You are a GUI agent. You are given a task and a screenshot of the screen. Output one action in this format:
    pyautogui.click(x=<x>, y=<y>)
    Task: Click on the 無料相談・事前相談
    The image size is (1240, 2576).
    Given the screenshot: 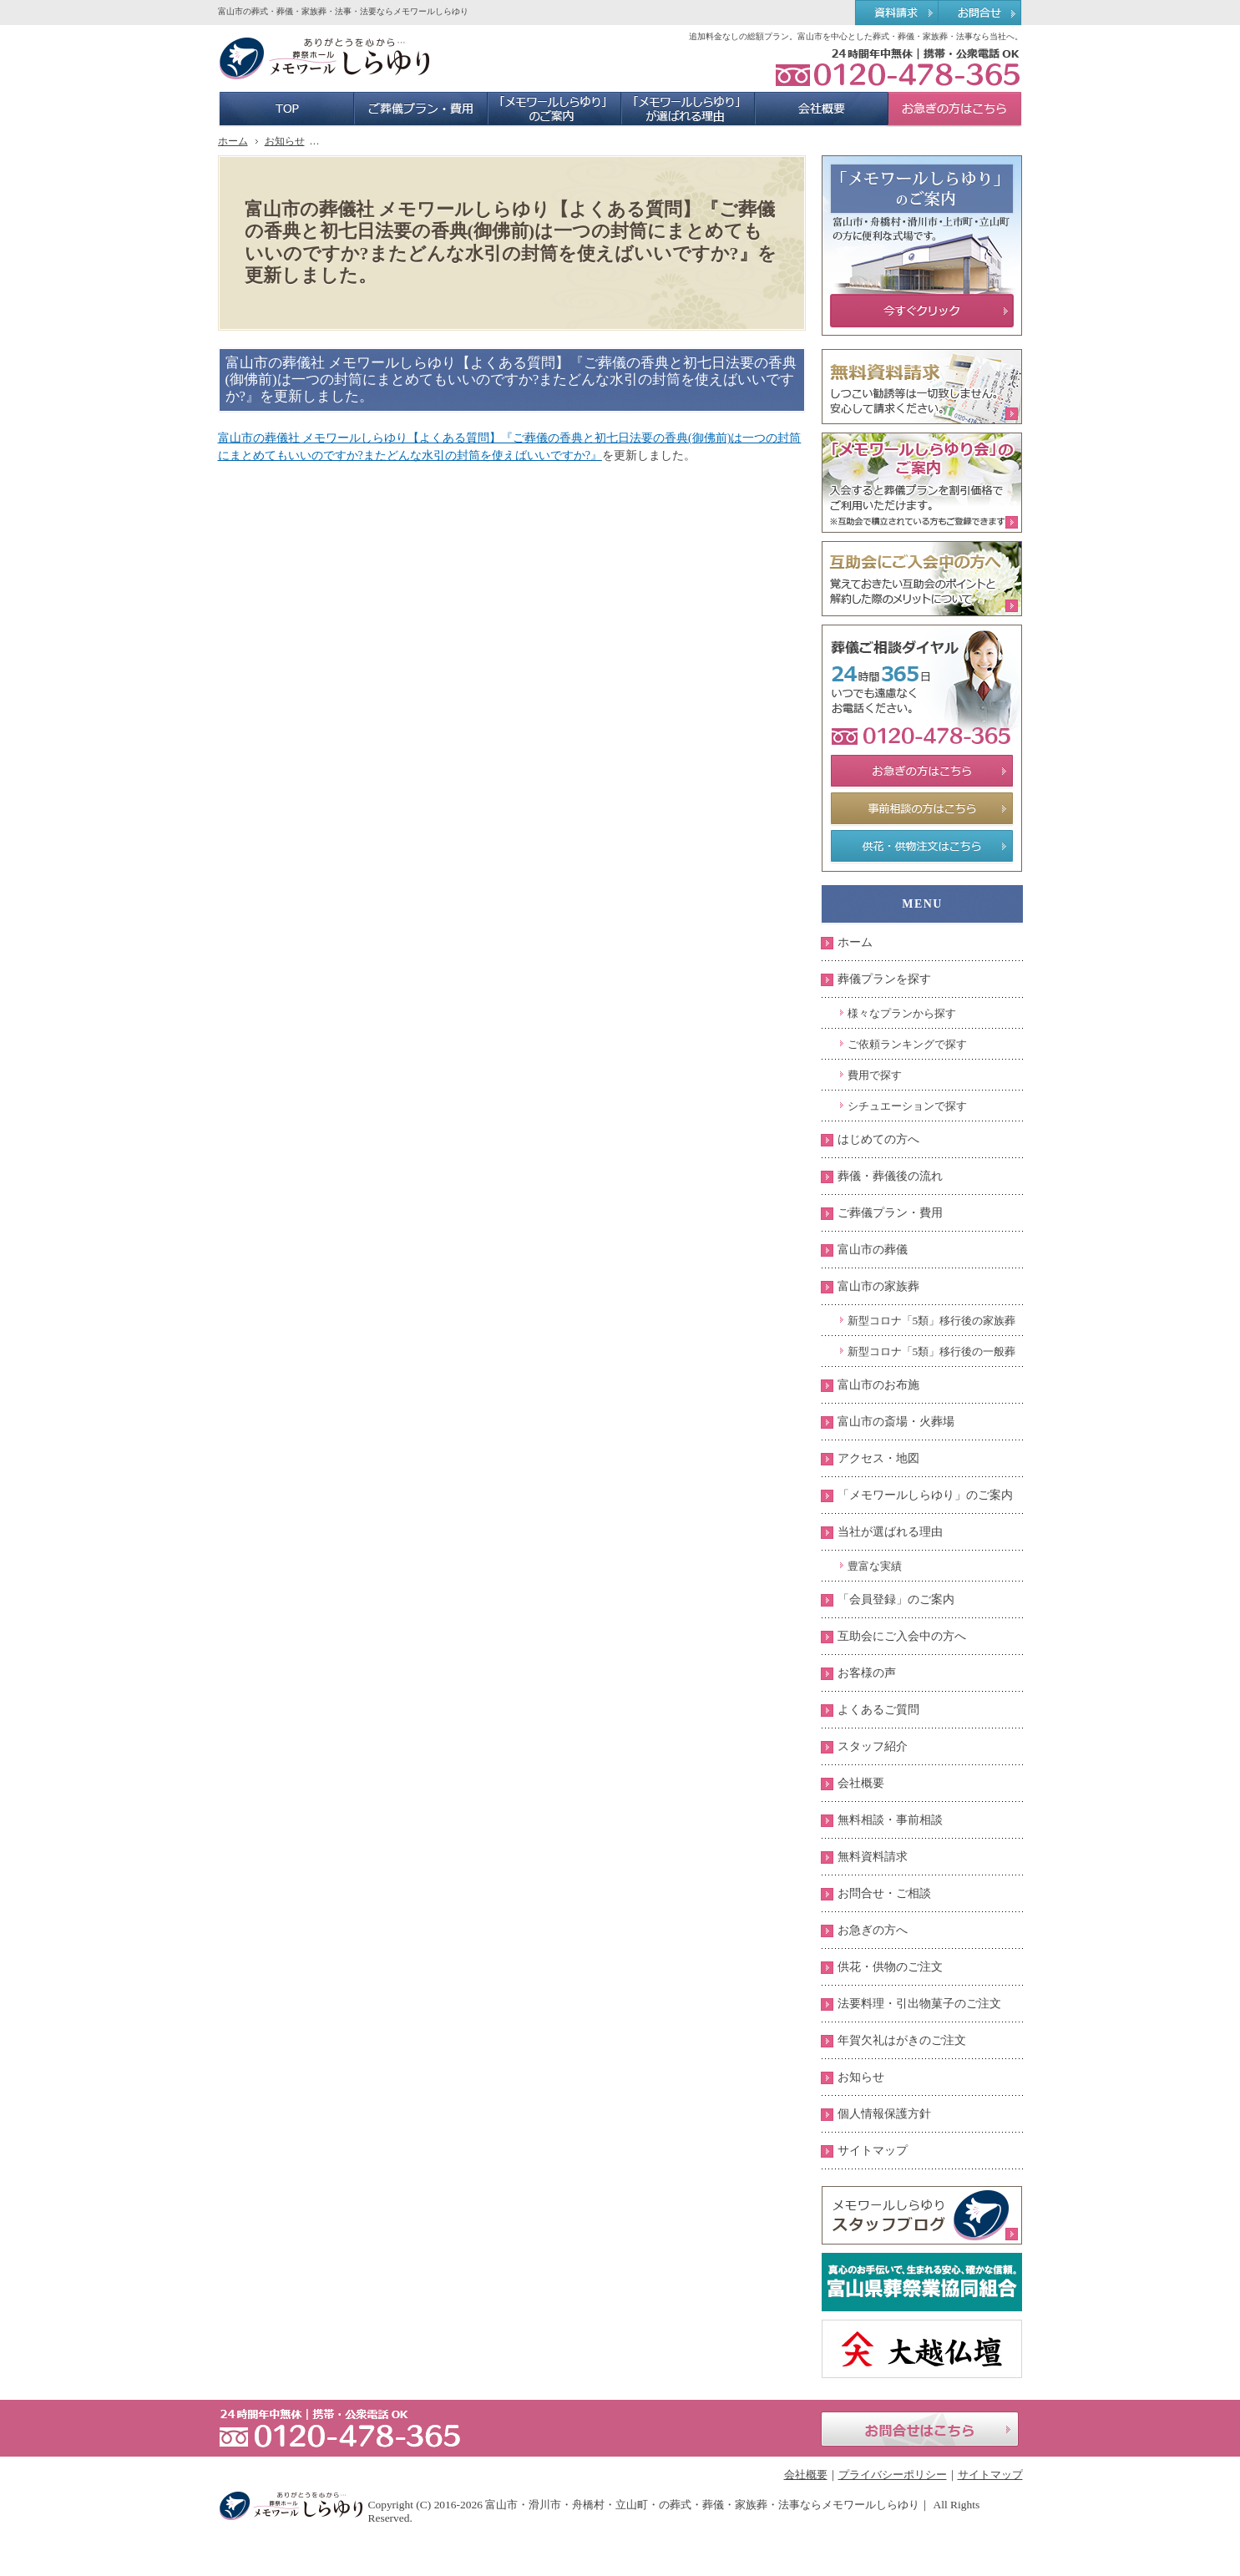 What is the action you would take?
    pyautogui.click(x=890, y=1820)
    